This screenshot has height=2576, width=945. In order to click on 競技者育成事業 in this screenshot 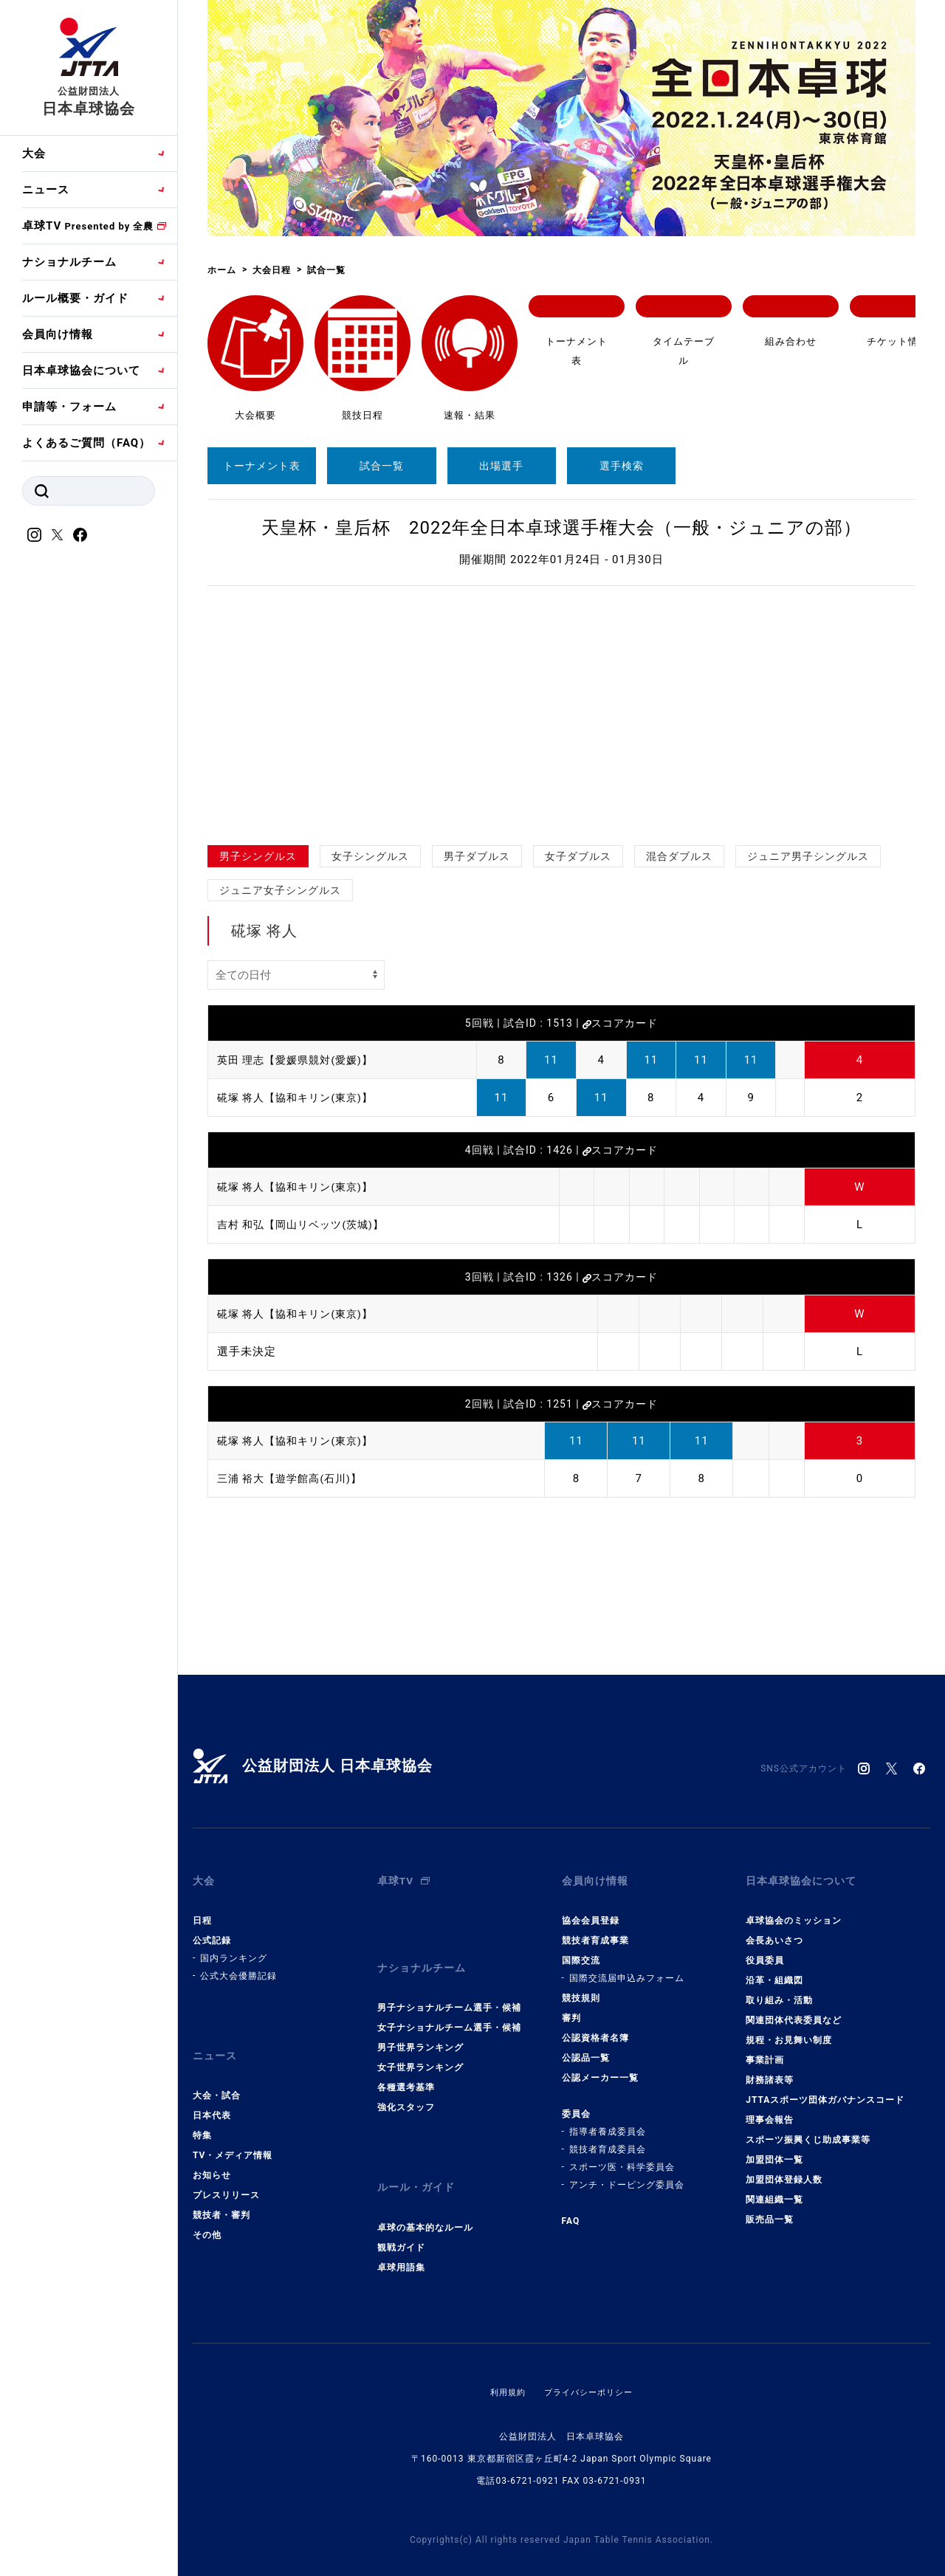, I will do `click(595, 1931)`.